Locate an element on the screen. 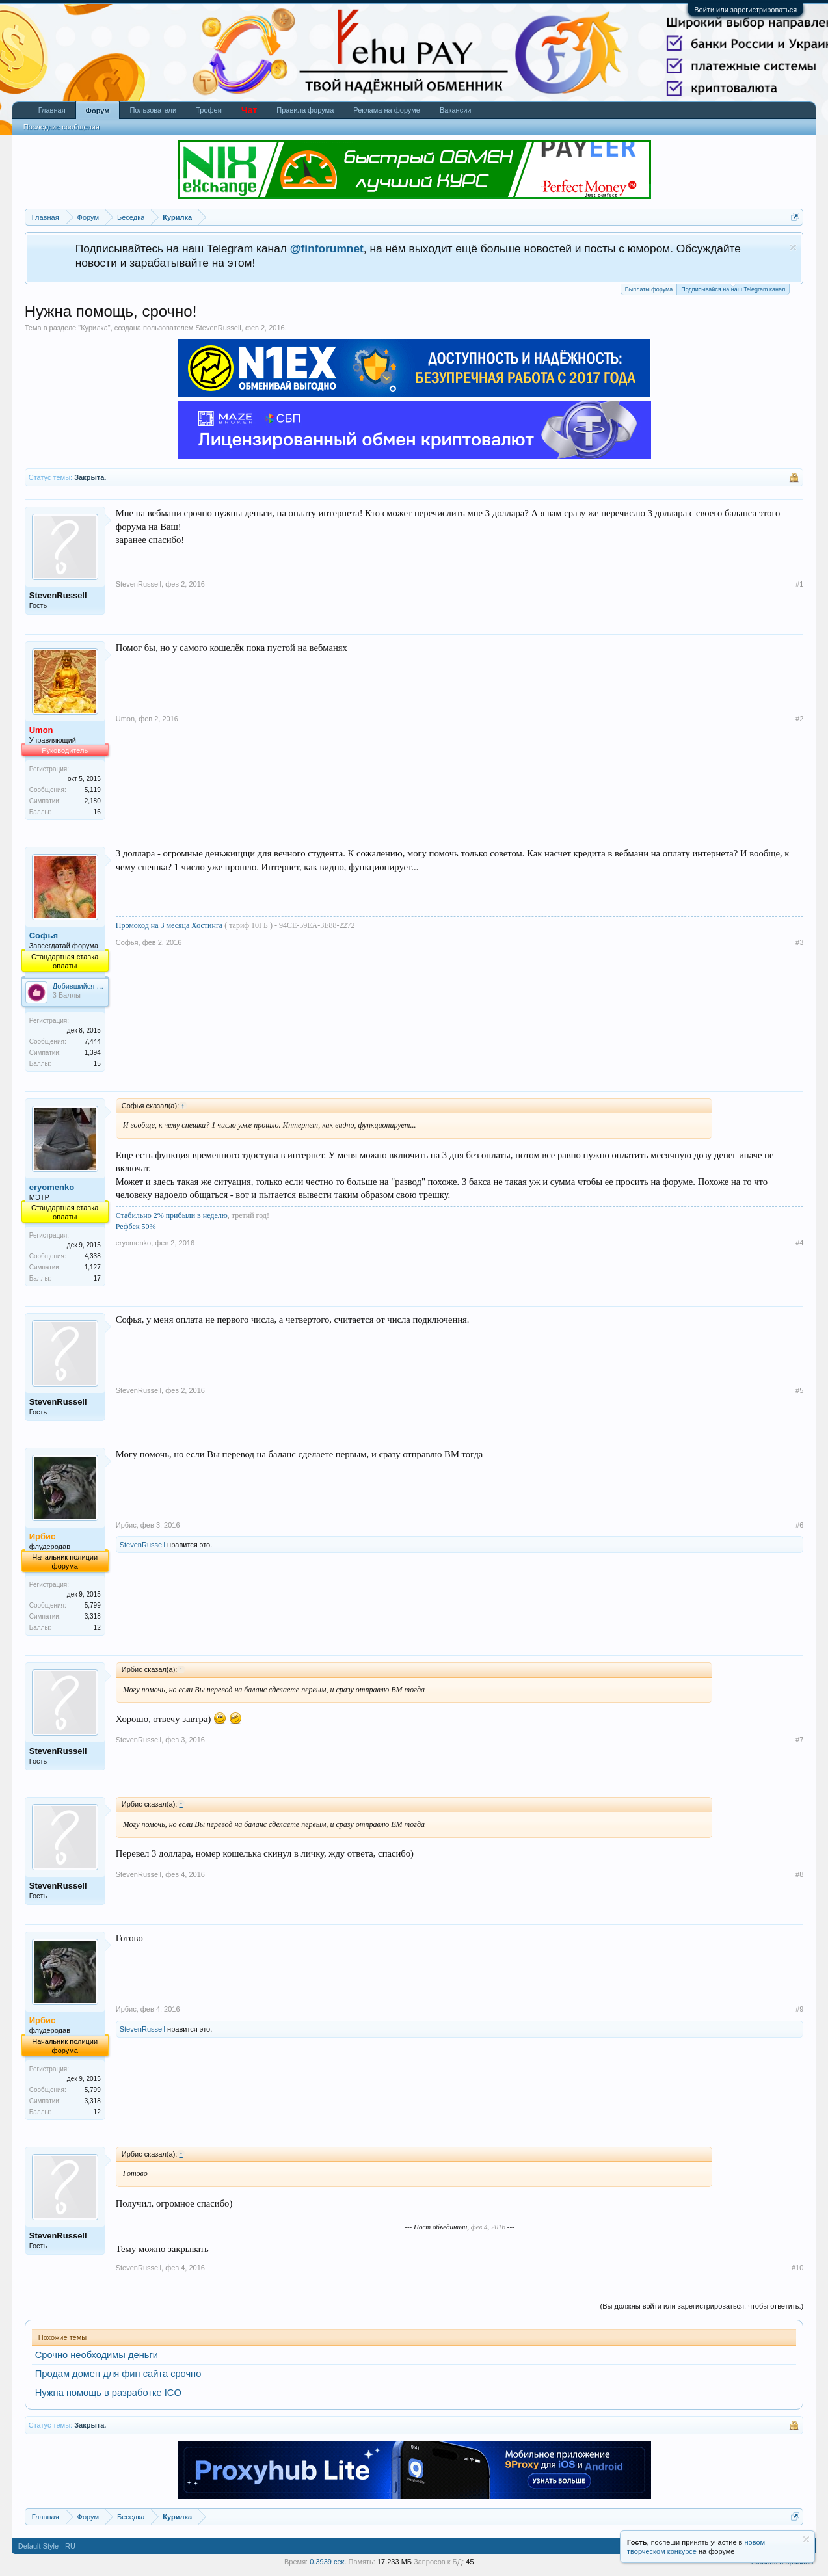 Image resolution: width=828 pixels, height=2576 pixels. Срочно необходимы деньги is located at coordinates (96, 2355).